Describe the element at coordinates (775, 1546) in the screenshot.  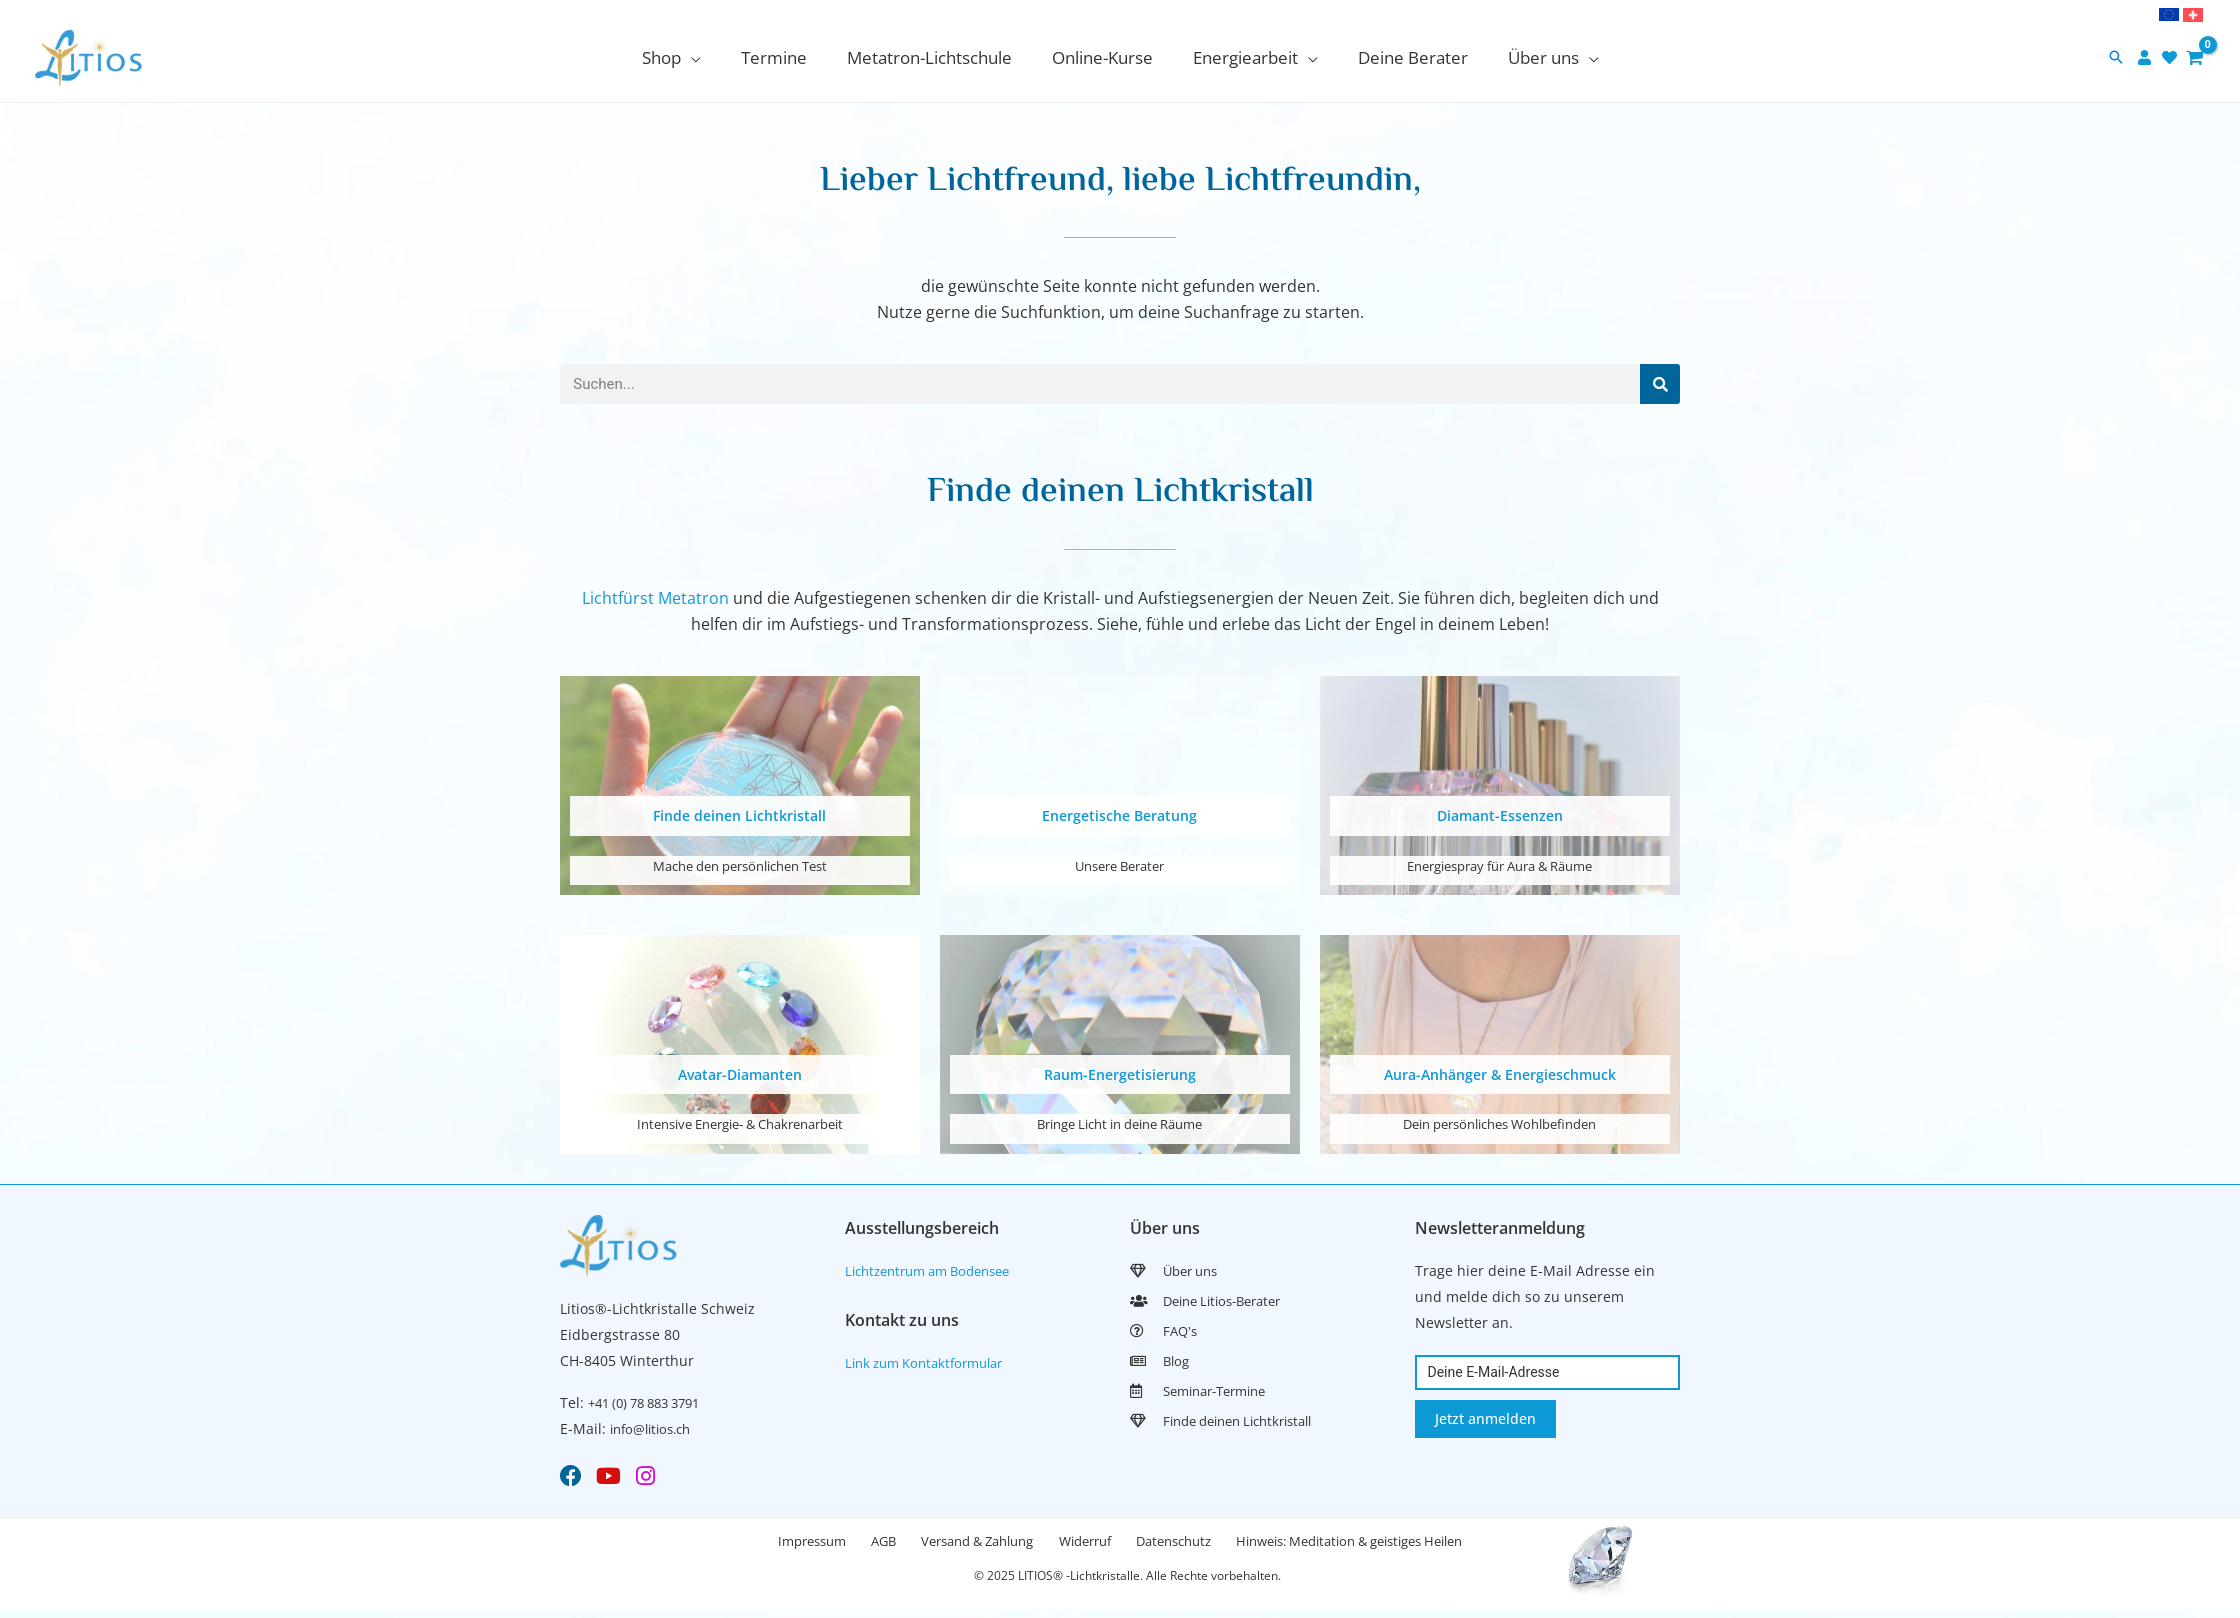
I see `Impressum` at that location.